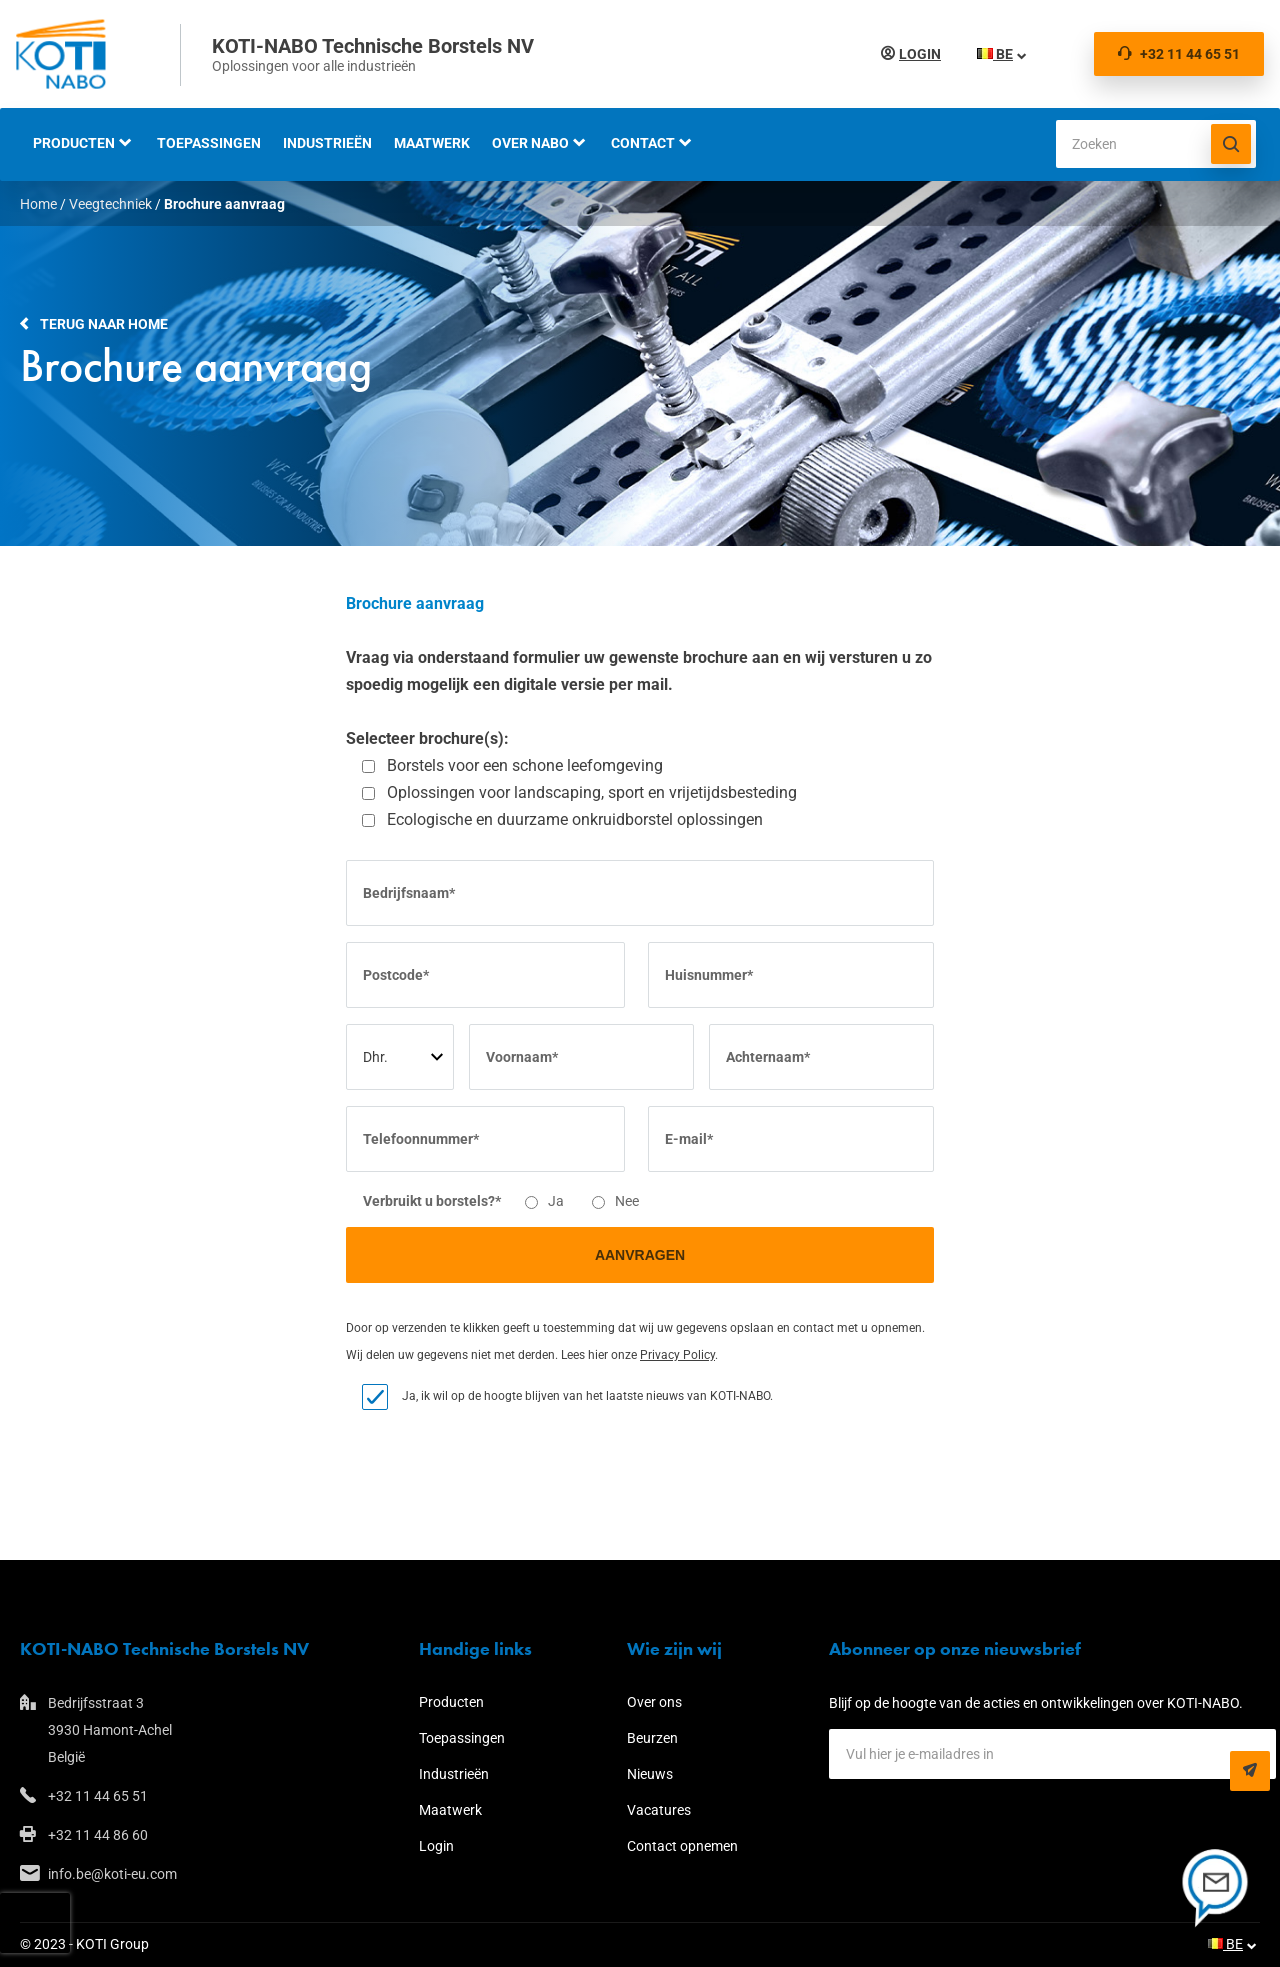 The image size is (1280, 1967). I want to click on BE, so click(991, 54).